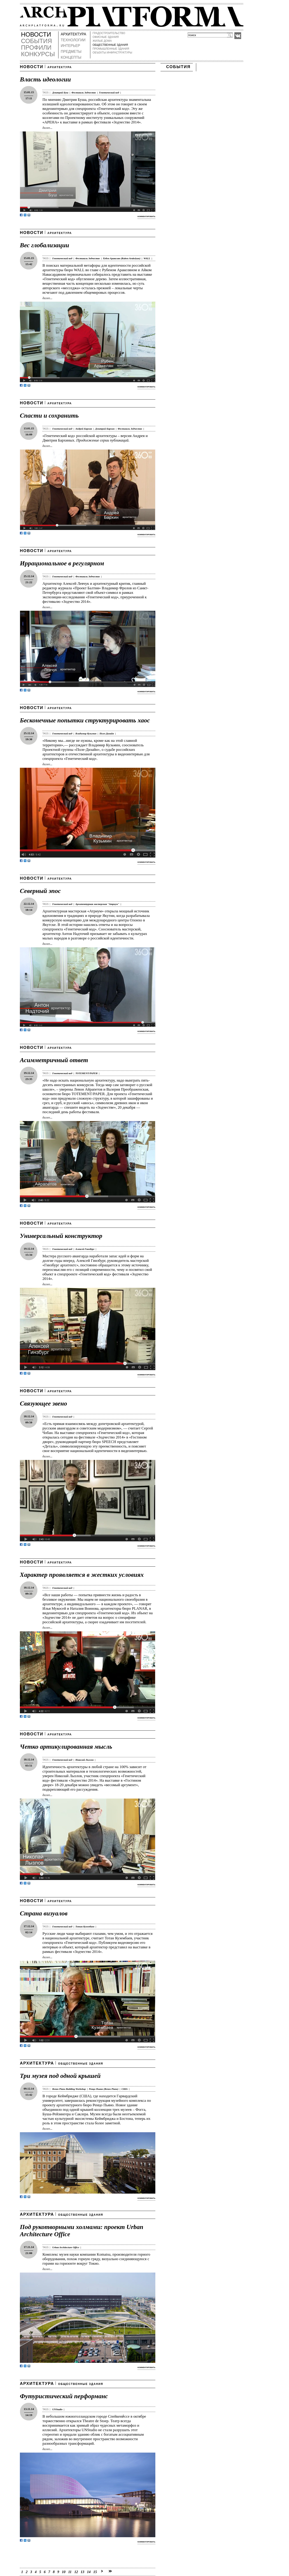  I want to click on Архитектура, so click(59, 67).